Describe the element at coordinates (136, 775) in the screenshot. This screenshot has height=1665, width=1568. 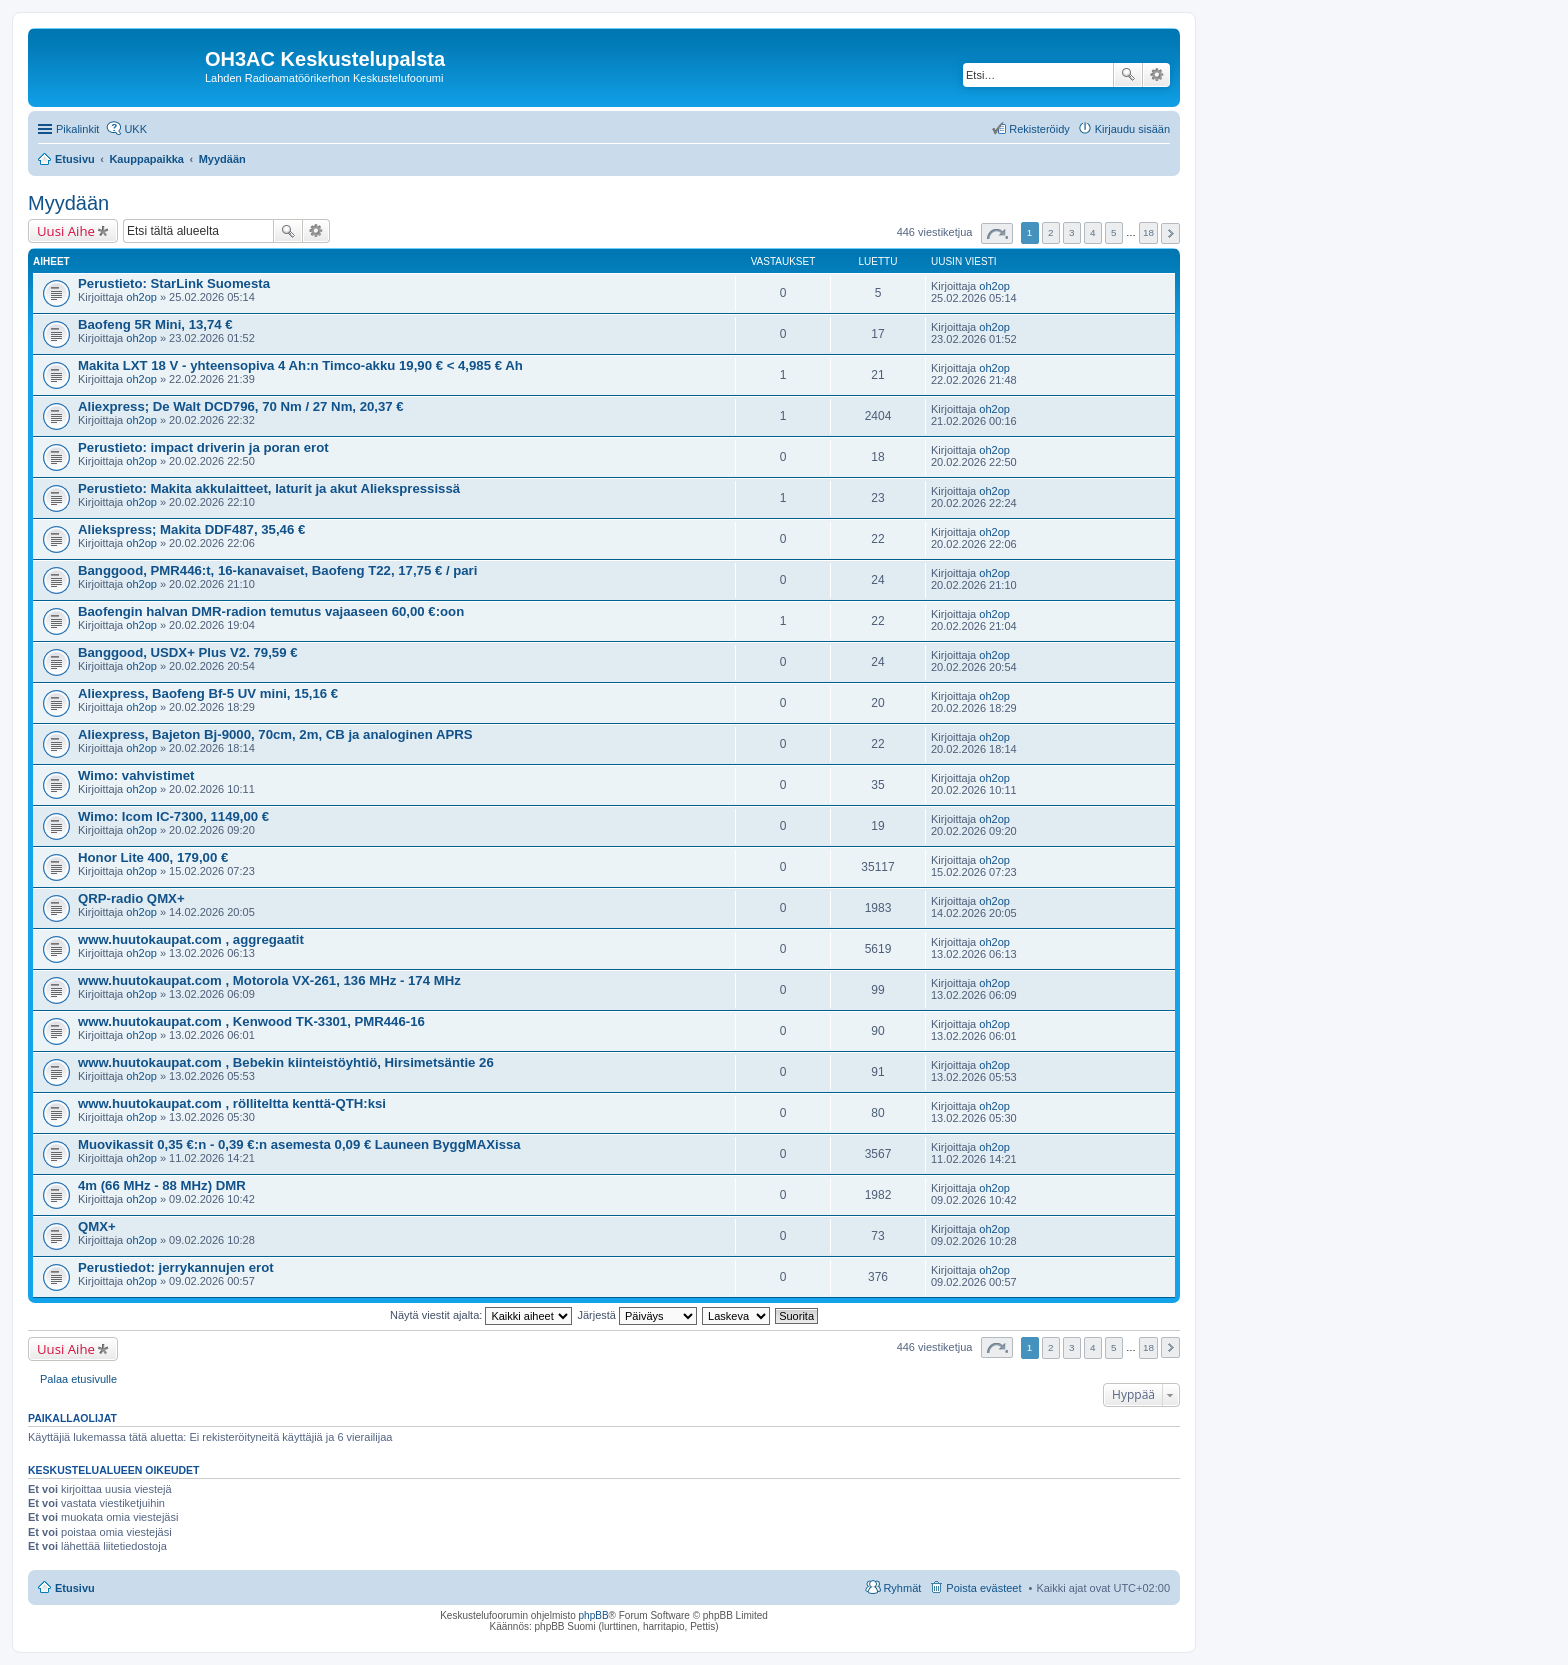
I see `Wimo: vahvistimet` at that location.